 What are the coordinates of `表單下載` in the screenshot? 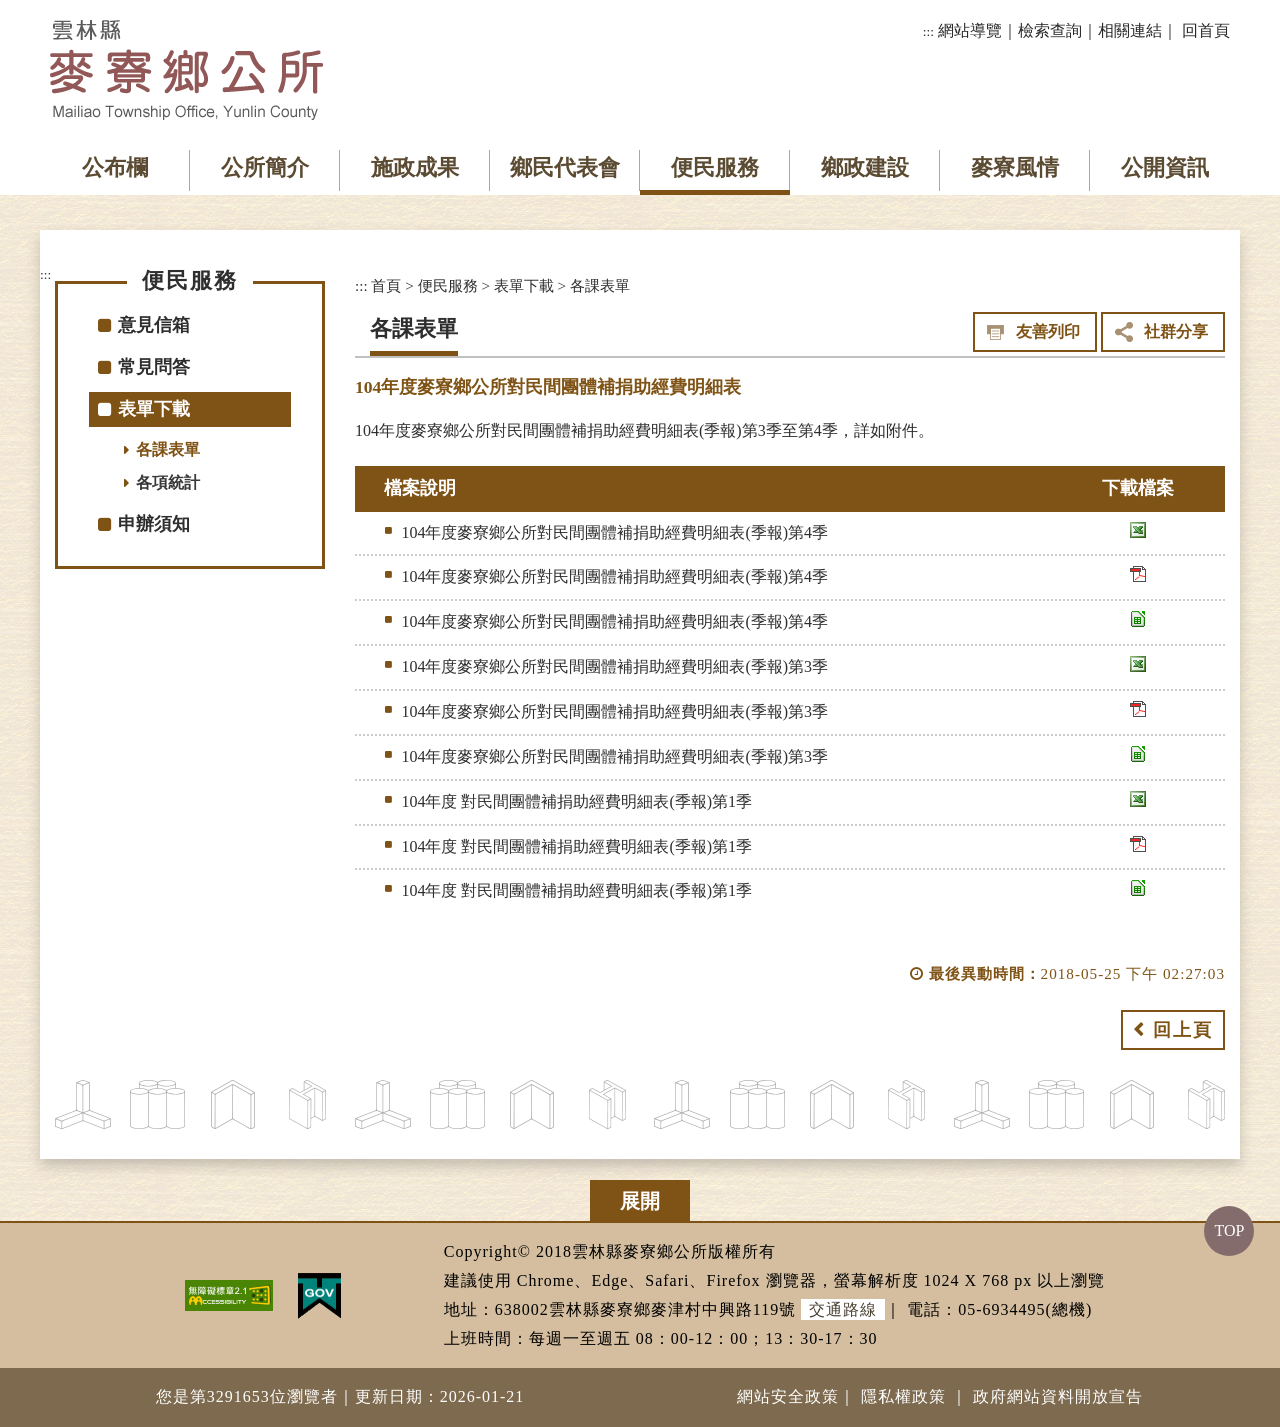 It's located at (154, 409).